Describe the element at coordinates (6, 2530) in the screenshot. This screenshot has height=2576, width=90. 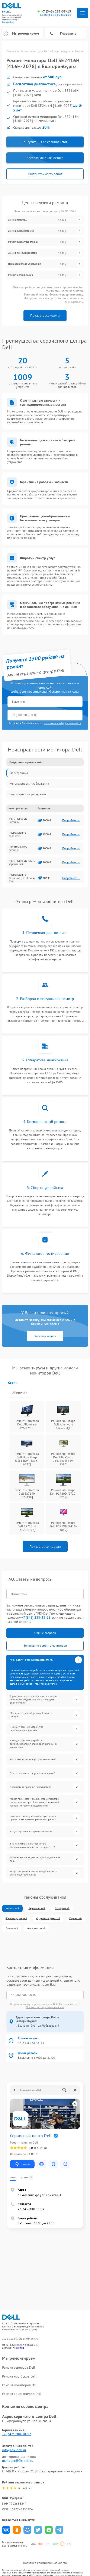
I see `Поделиться` at that location.